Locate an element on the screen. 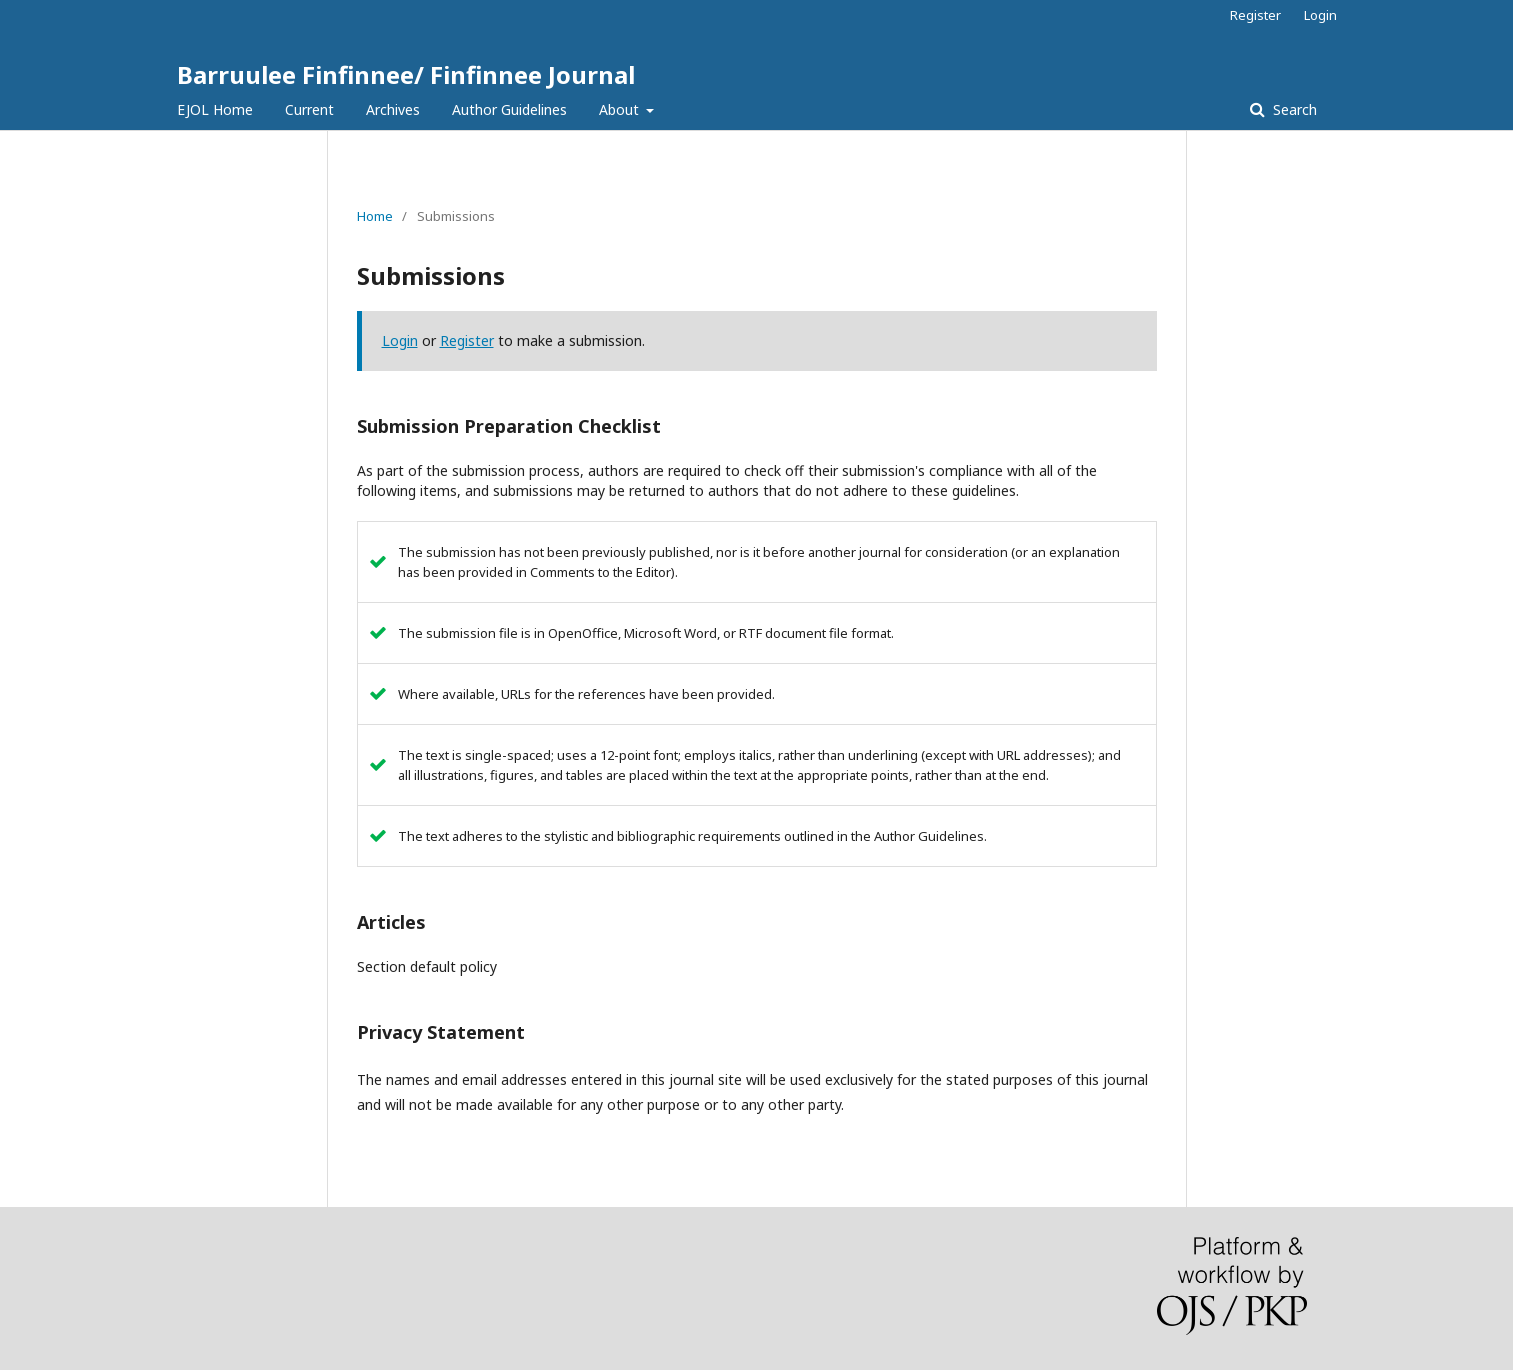 The image size is (1513, 1370). Home is located at coordinates (375, 216).